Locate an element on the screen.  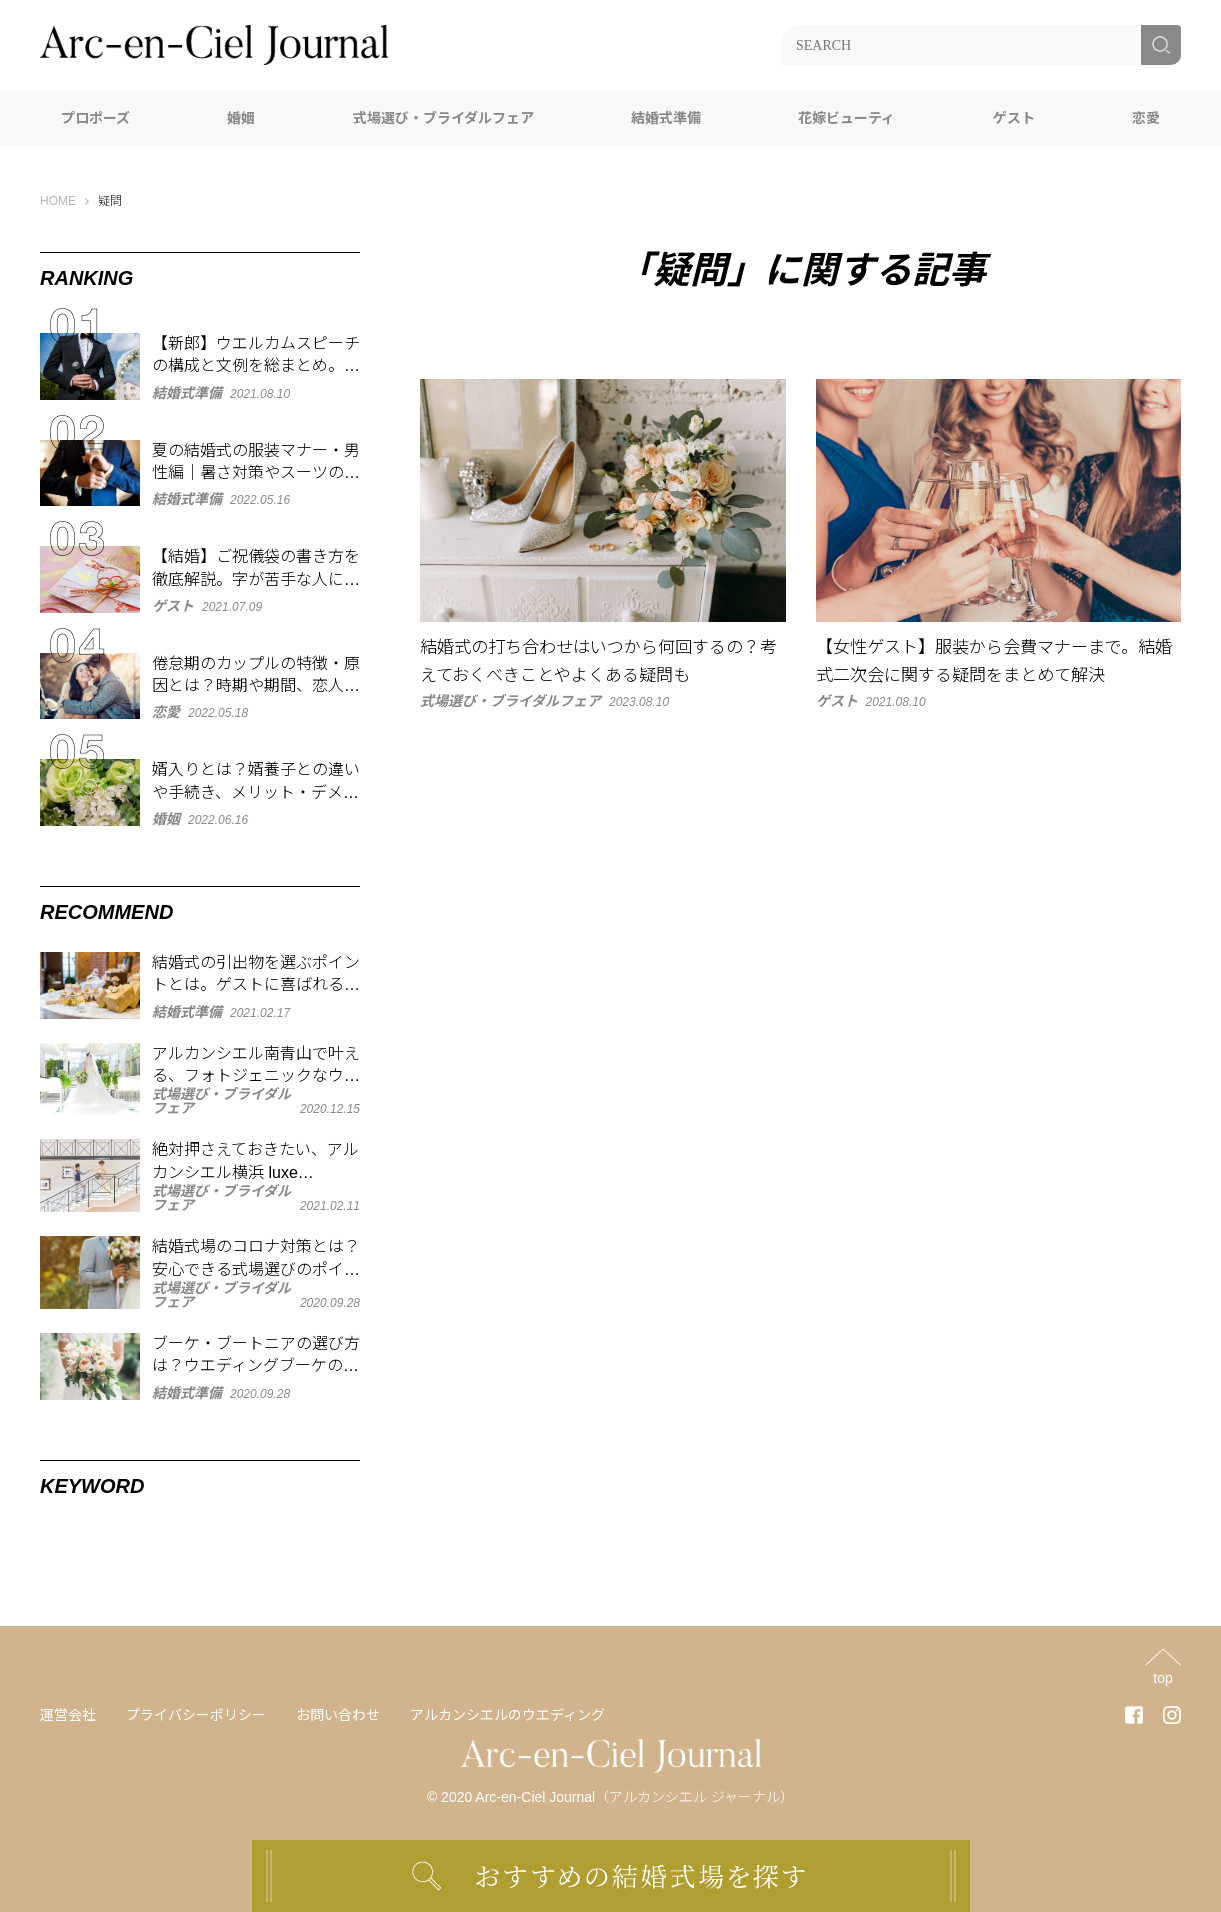
恋愛 is located at coordinates (1146, 118).